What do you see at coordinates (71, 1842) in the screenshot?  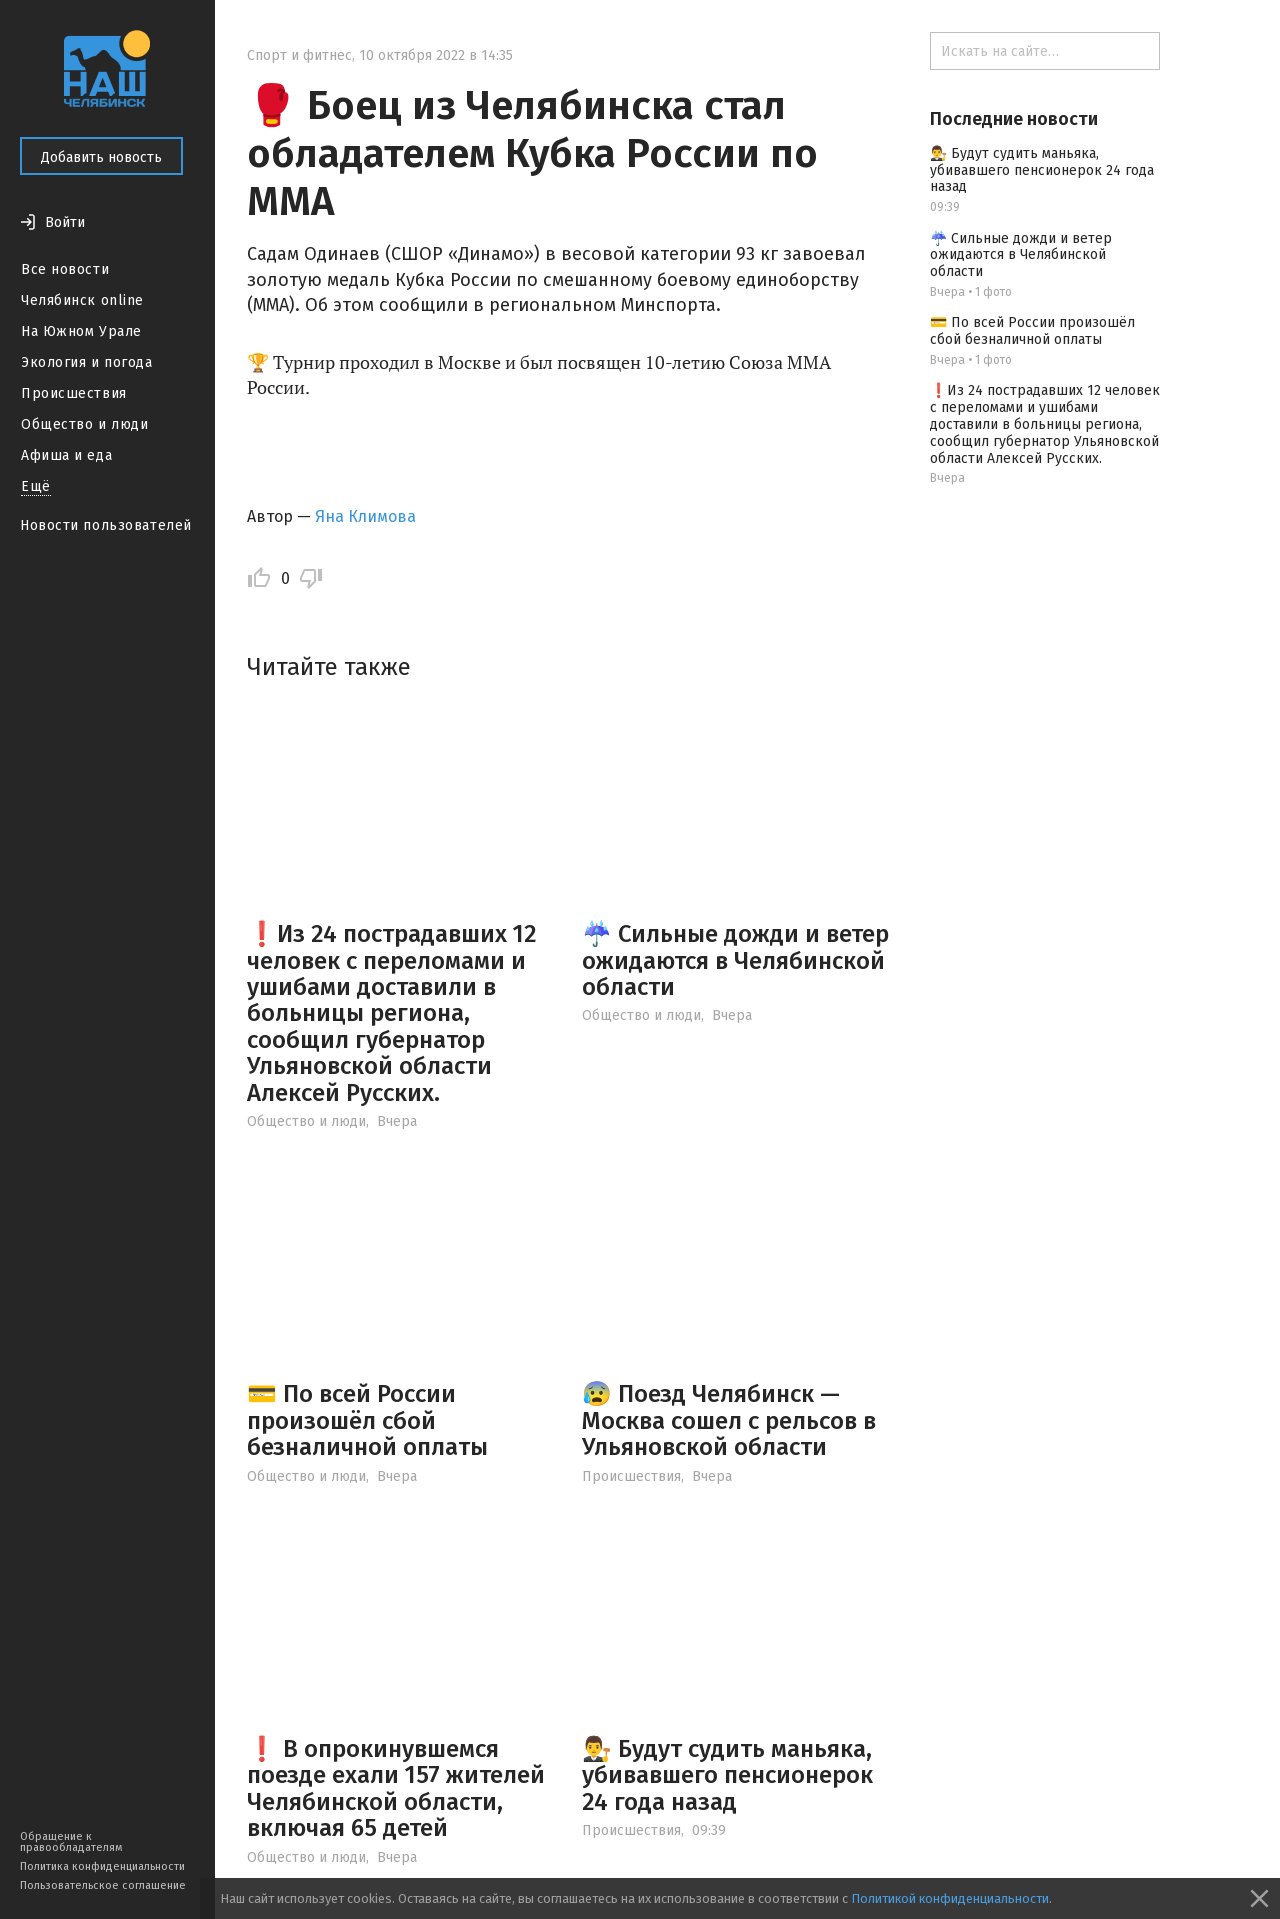 I see `Обращение к правообладателям` at bounding box center [71, 1842].